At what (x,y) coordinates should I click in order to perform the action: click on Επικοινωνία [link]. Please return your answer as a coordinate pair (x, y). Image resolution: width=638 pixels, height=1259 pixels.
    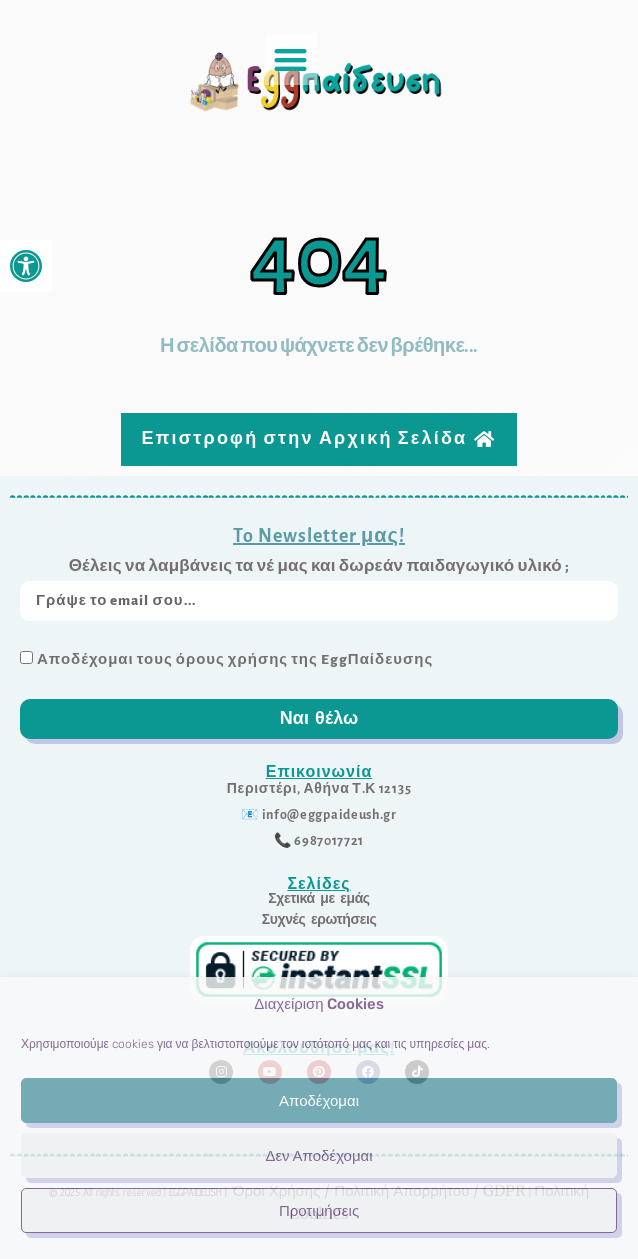
    Looking at the image, I should click on (319, 771).